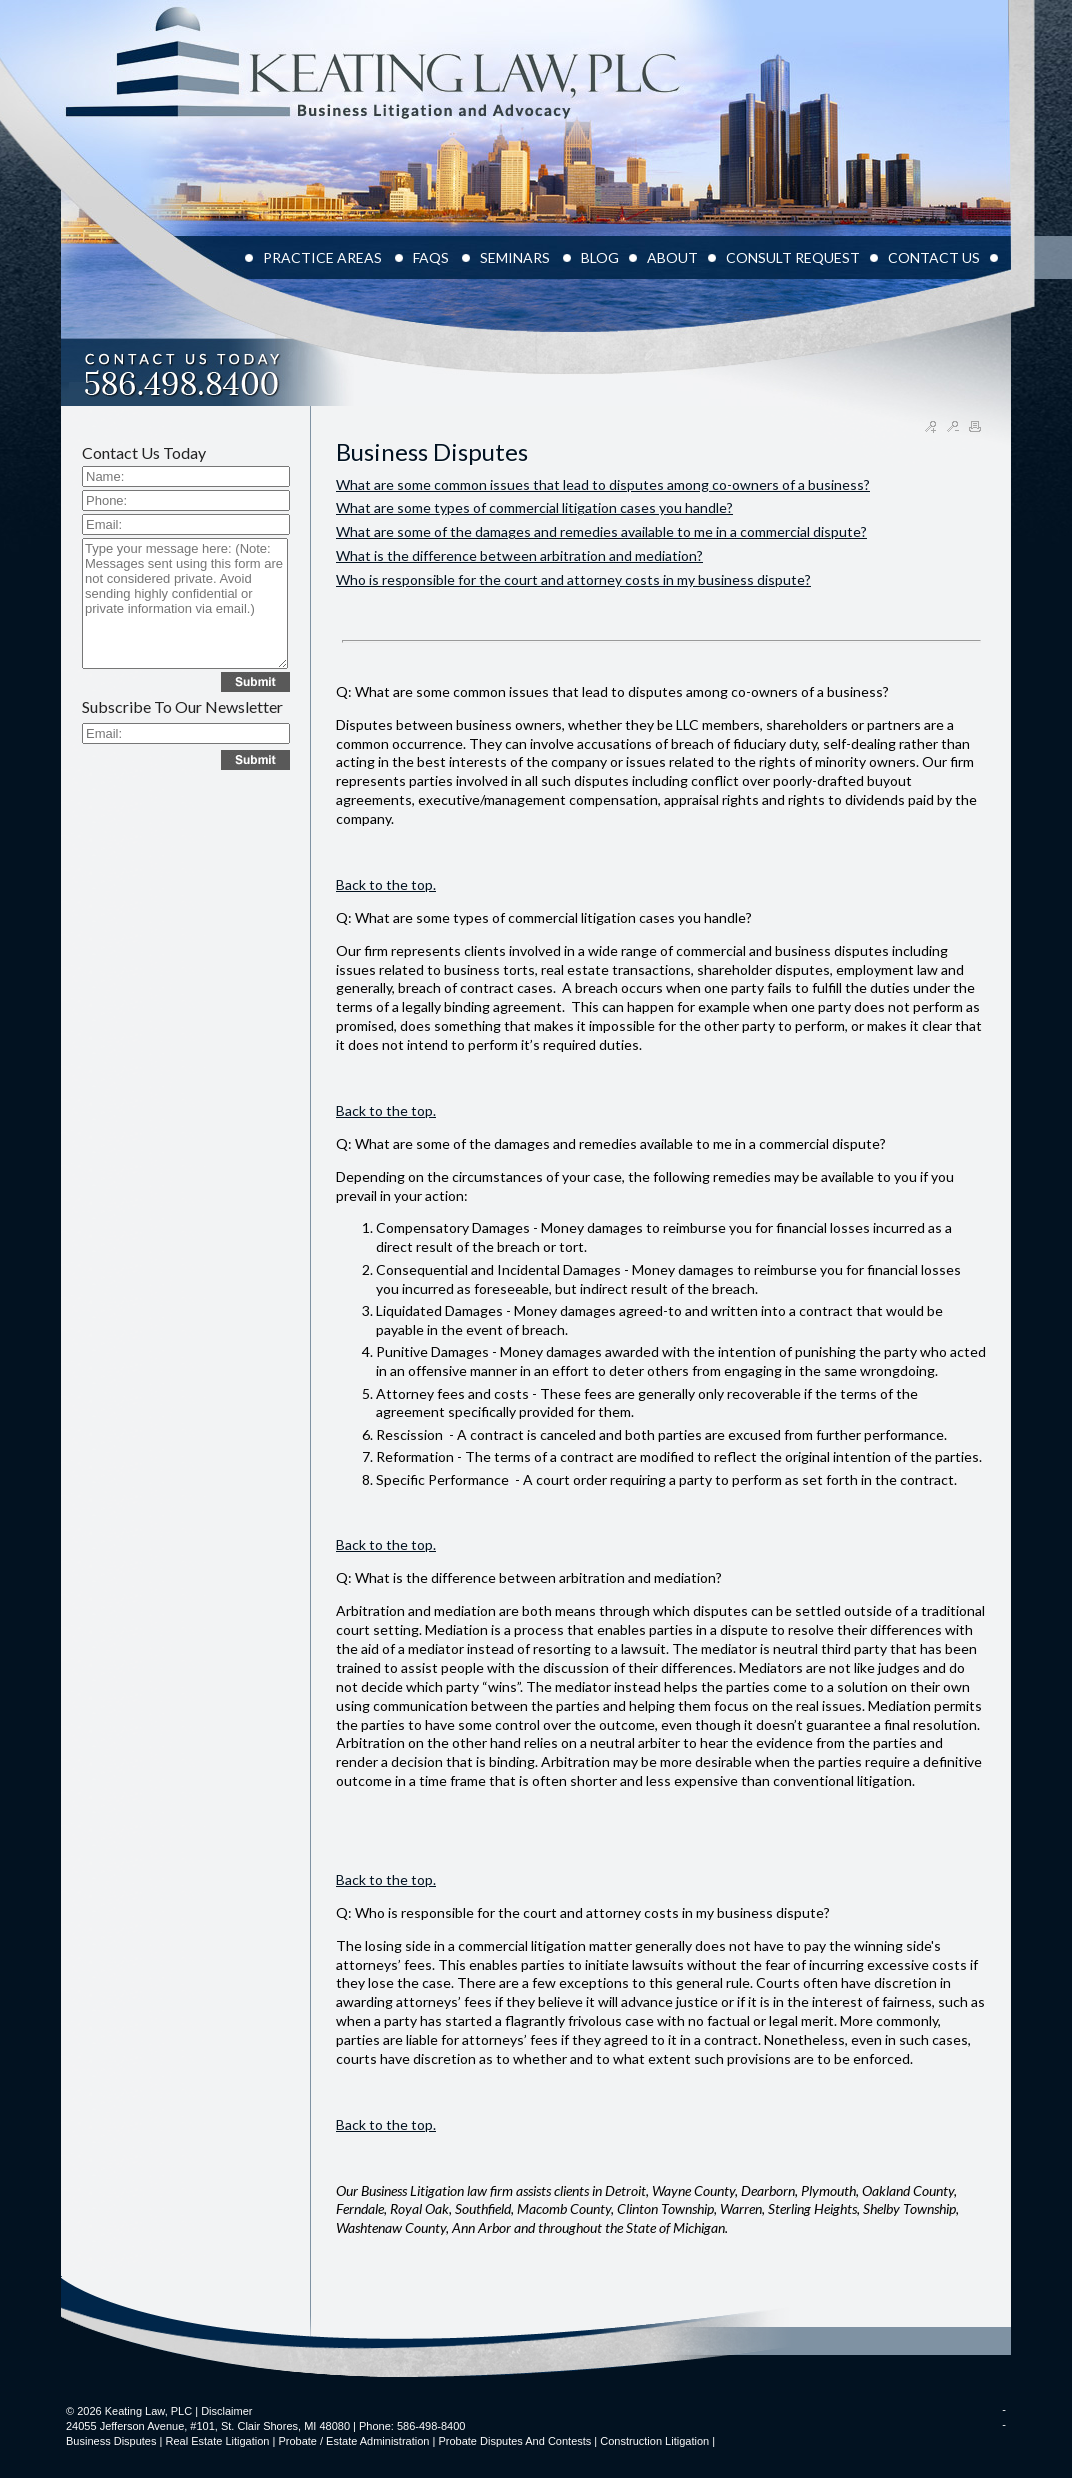  I want to click on Back to the top., so click(386, 884).